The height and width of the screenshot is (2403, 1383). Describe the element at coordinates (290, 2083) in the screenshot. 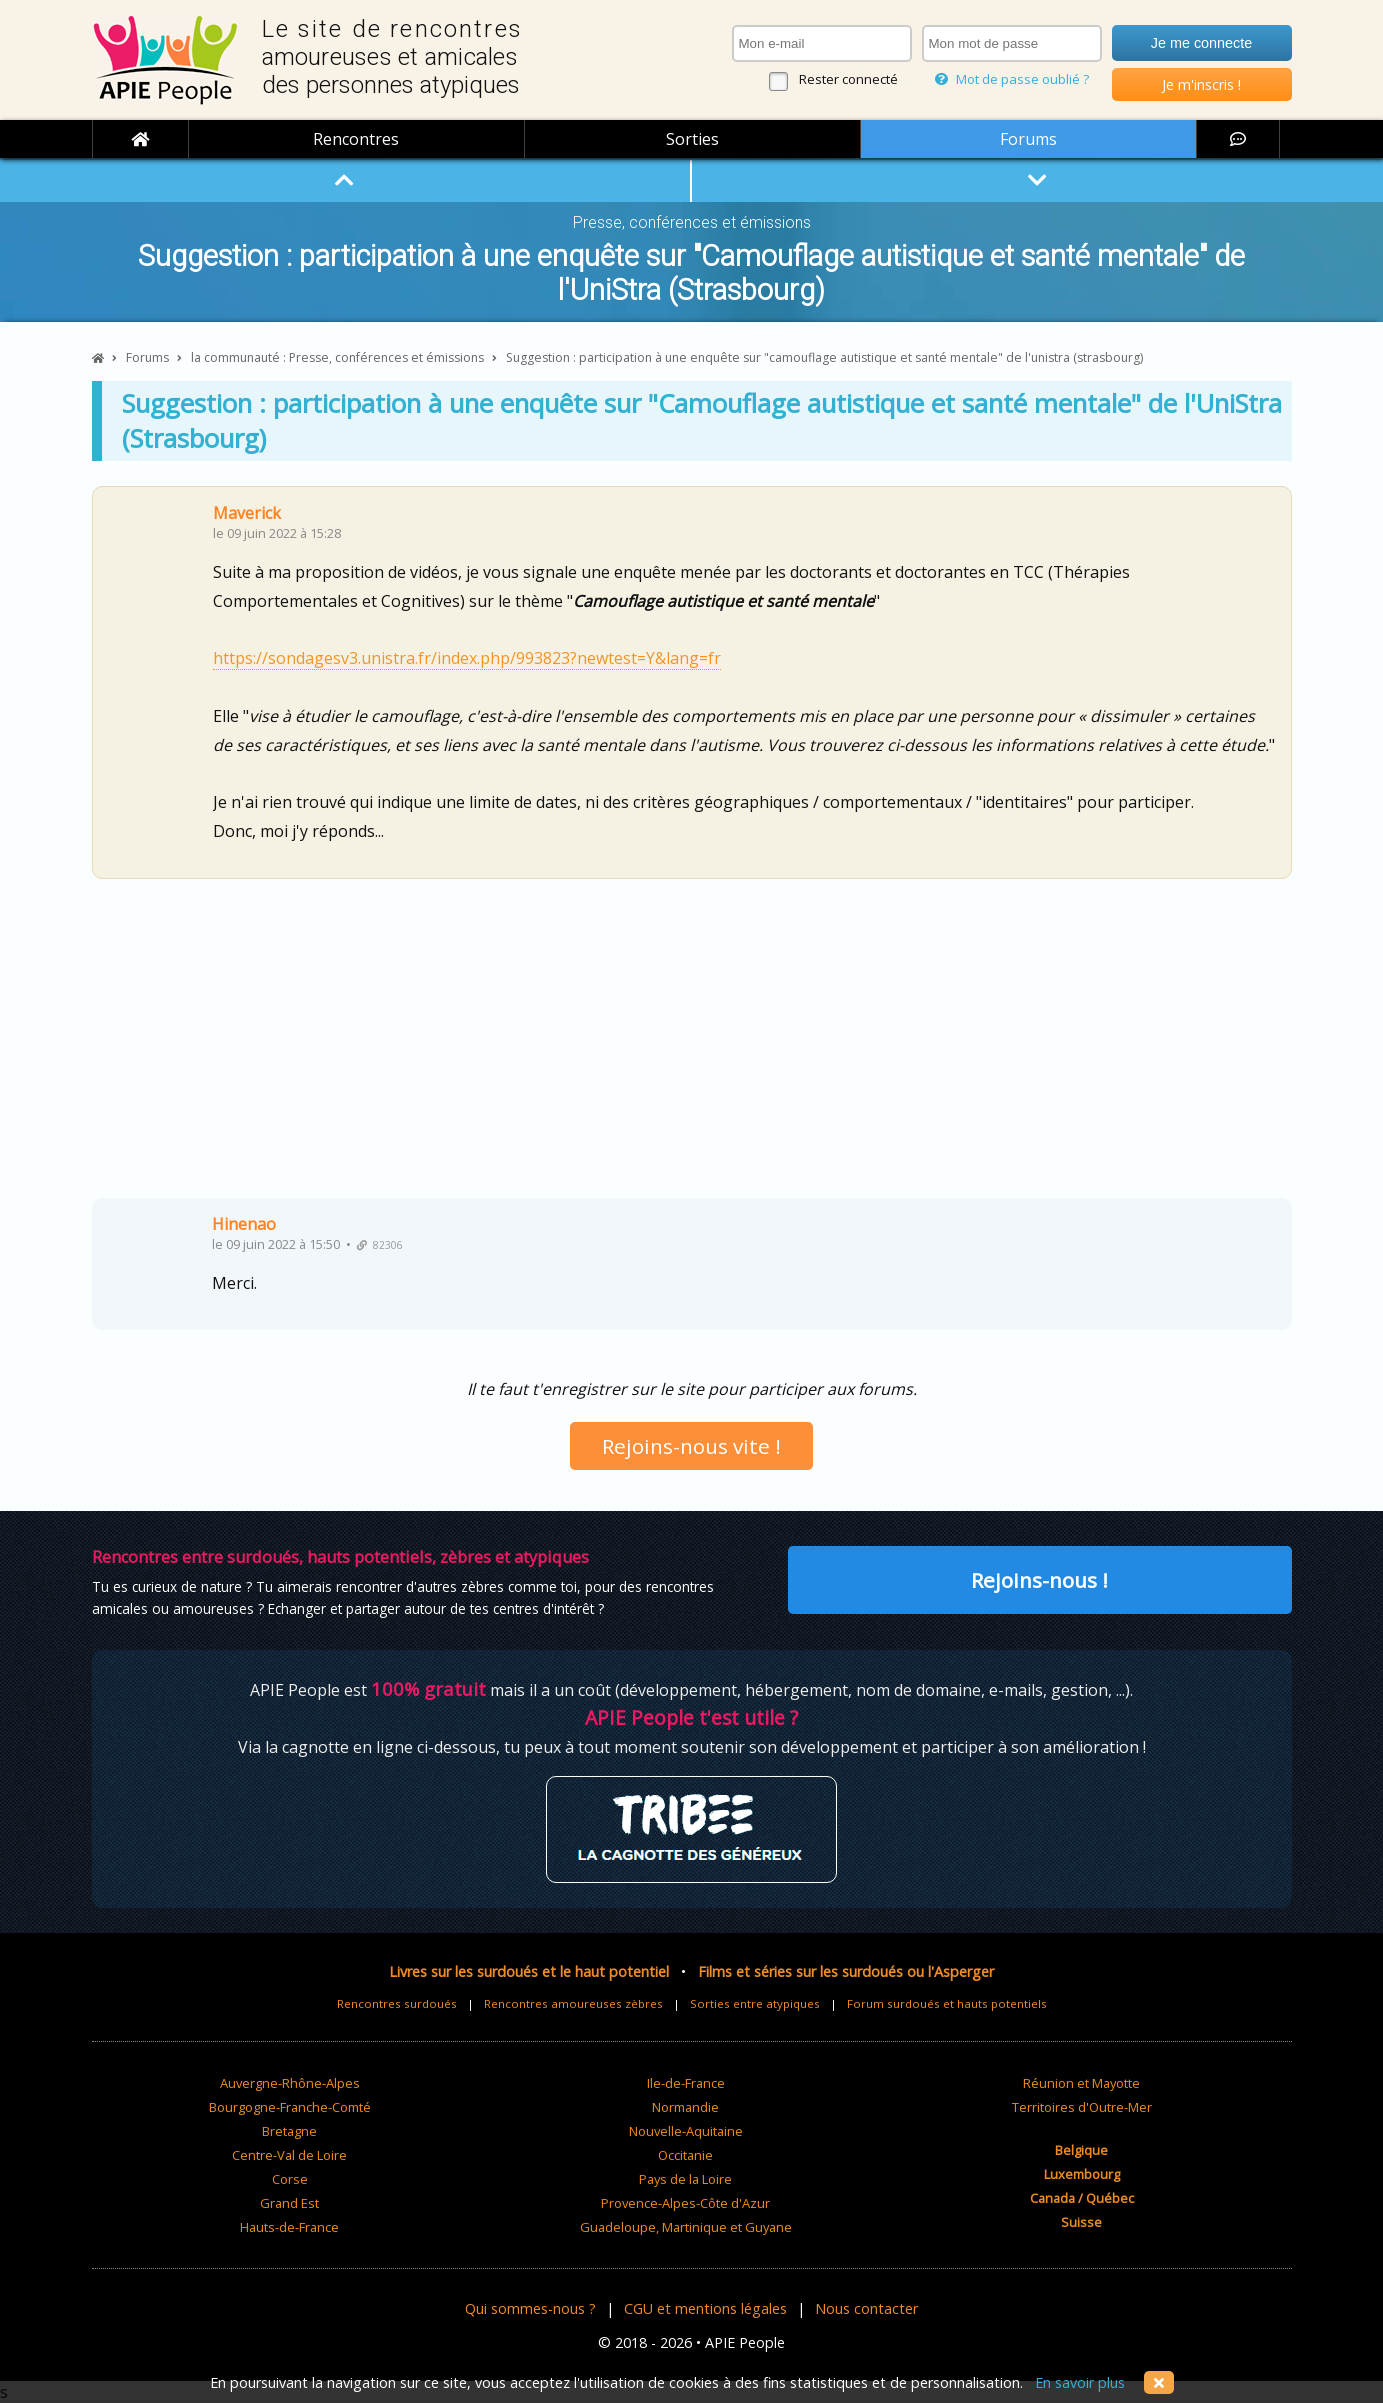

I see `Auvergne-Rhône-Alpes` at that location.